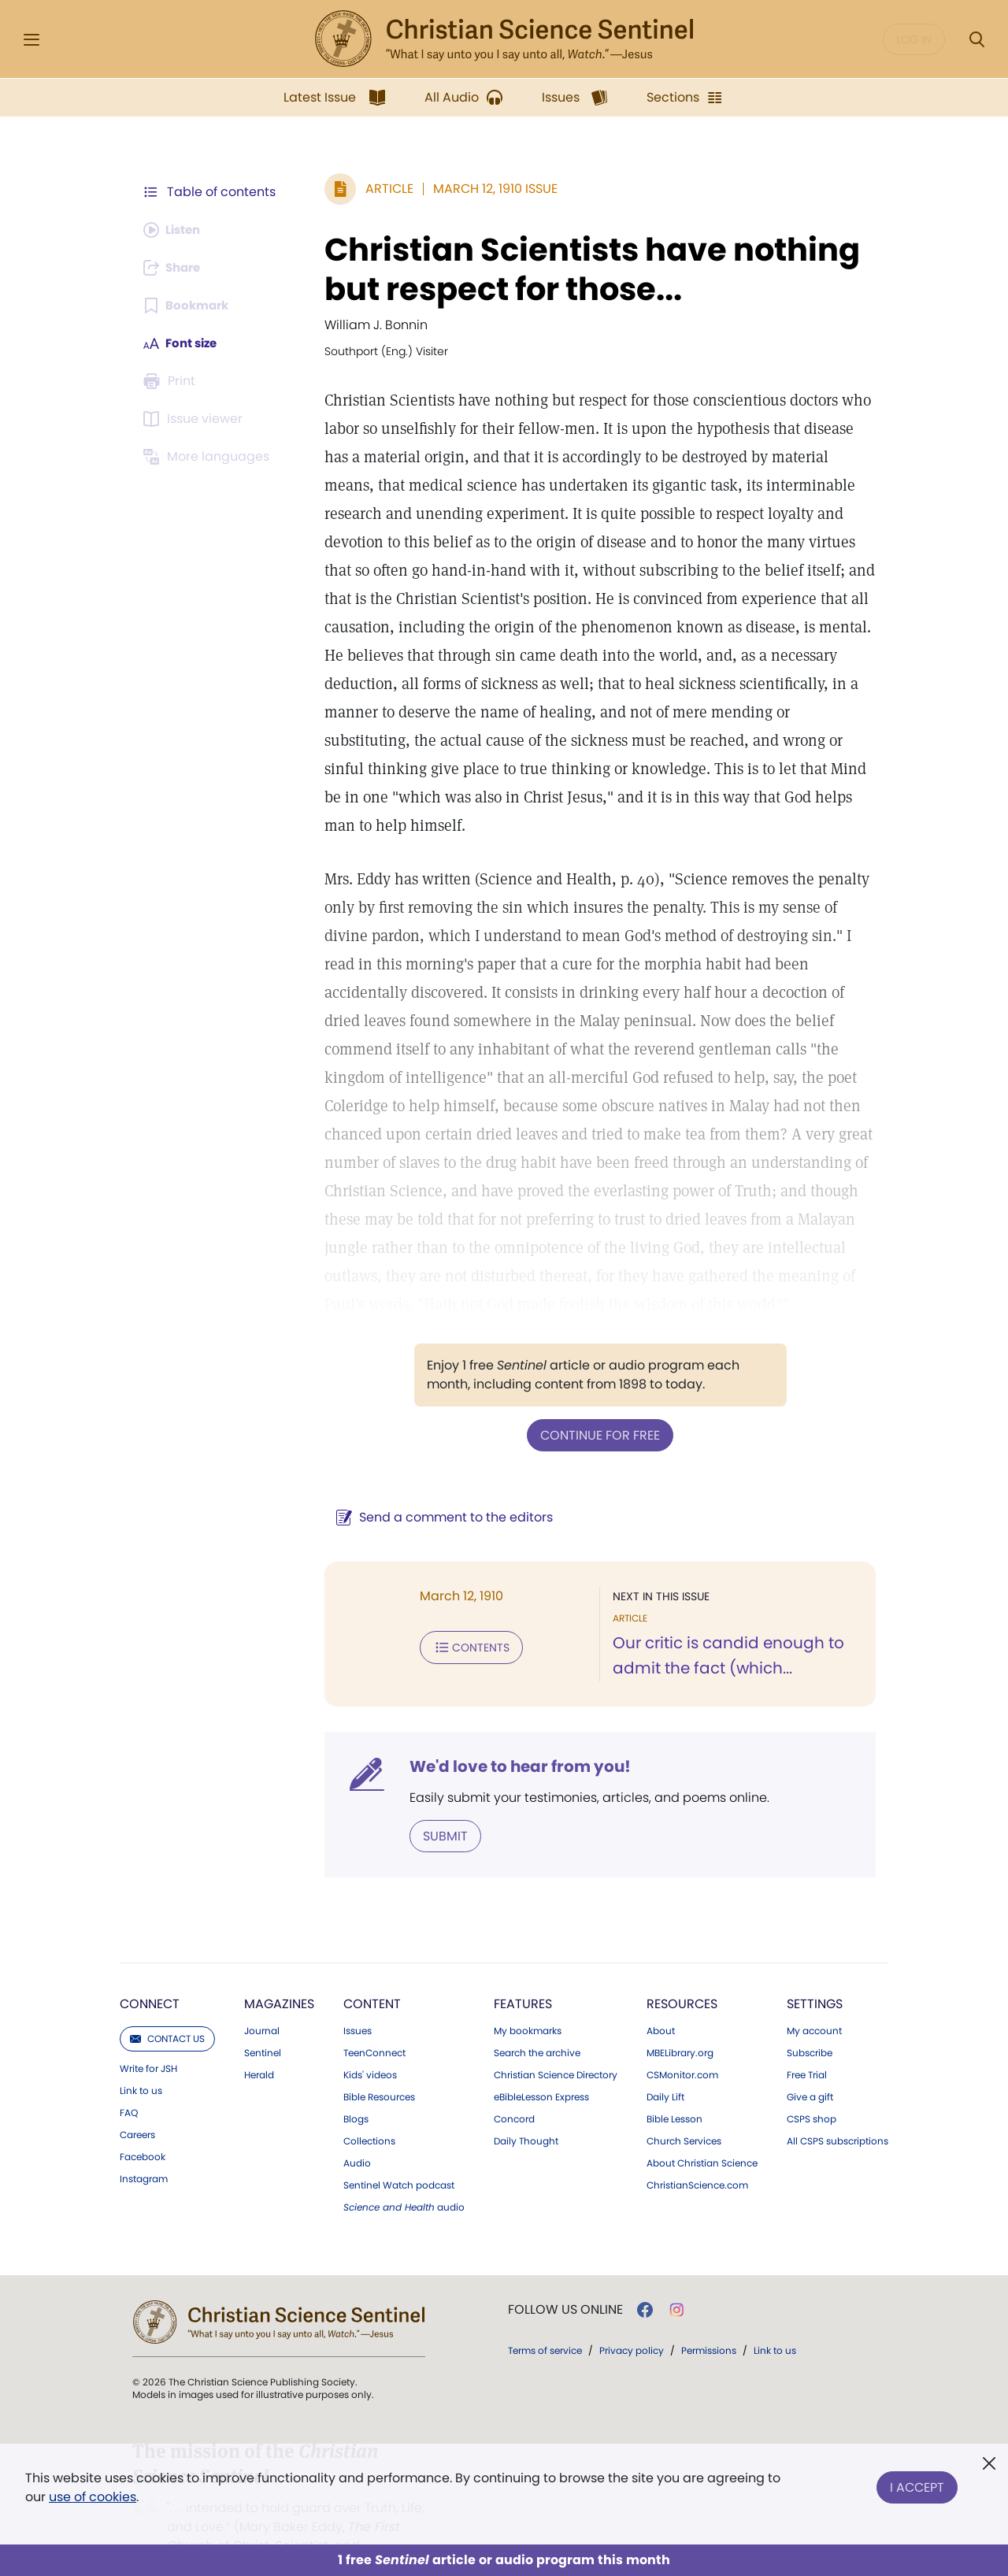  I want to click on FAQ, so click(129, 2083).